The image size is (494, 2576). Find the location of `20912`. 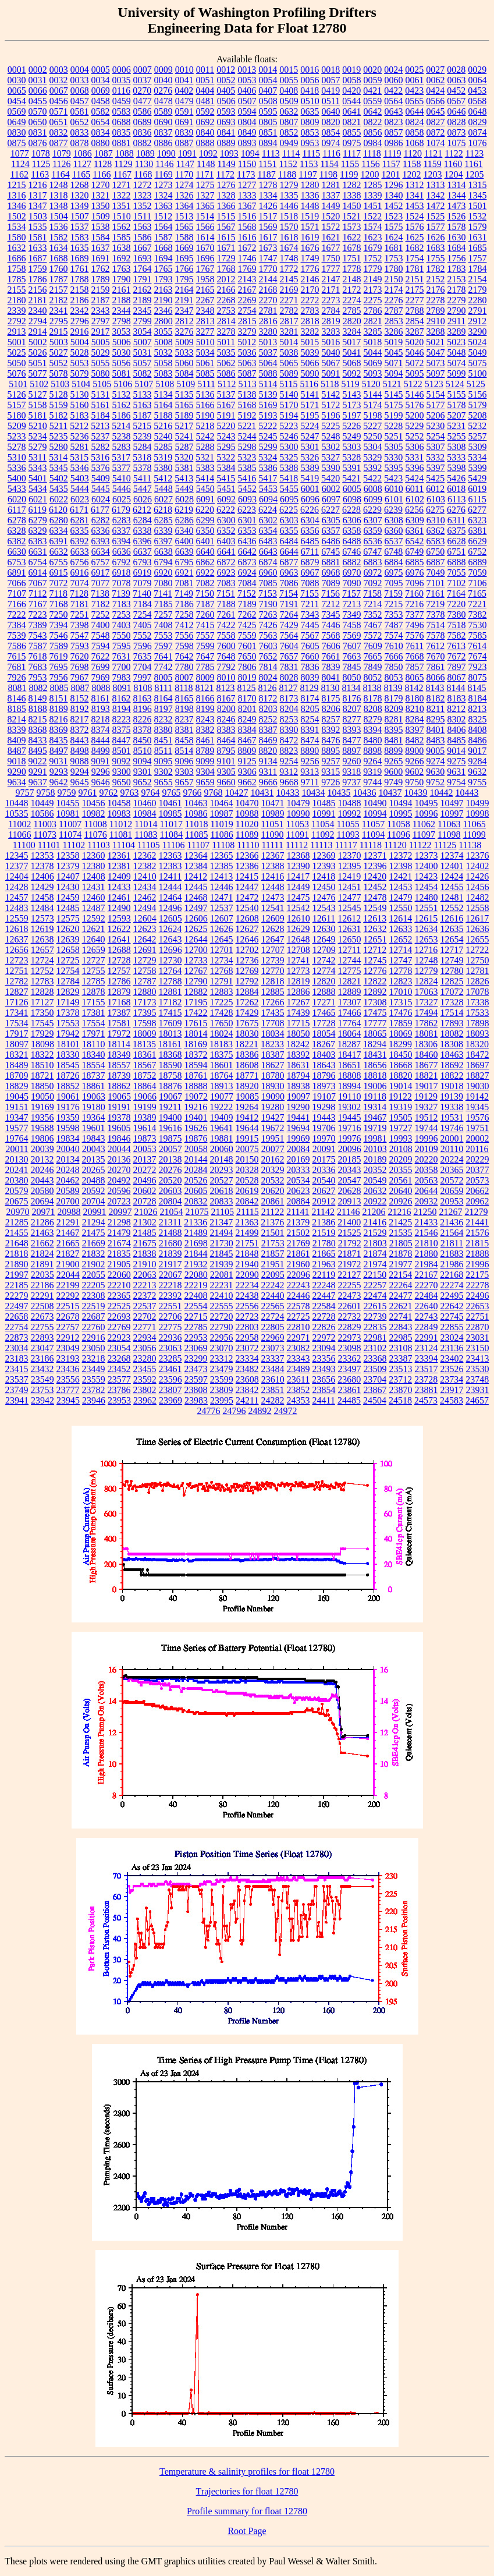

20912 is located at coordinates (324, 1201).